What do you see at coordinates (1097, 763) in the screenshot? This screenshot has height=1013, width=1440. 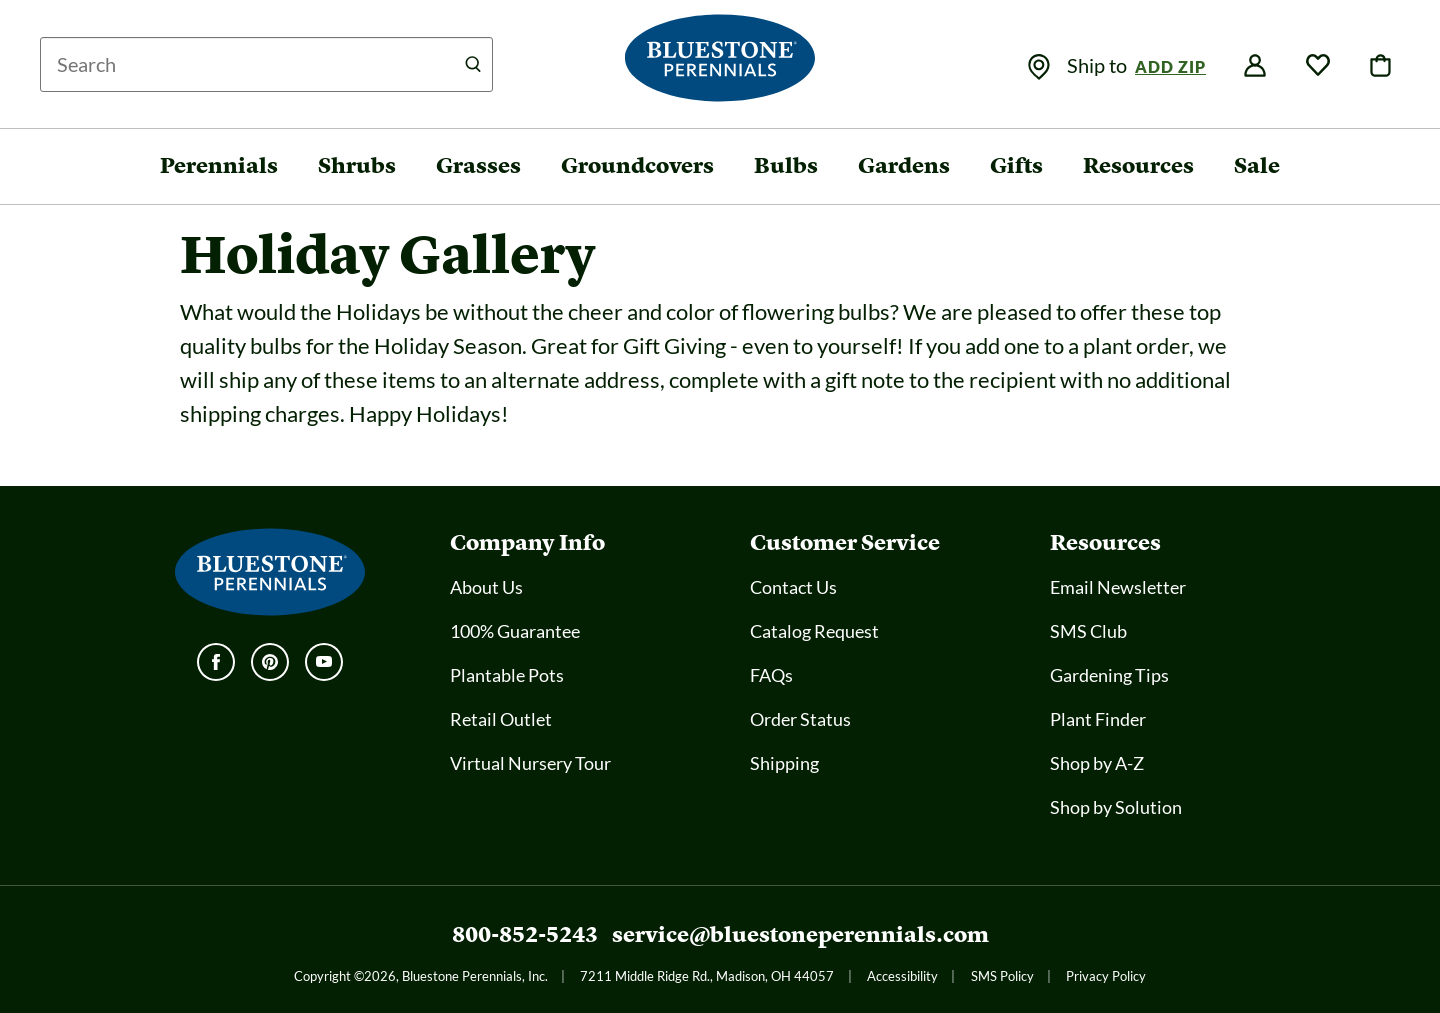 I see `Shop by A-Z` at bounding box center [1097, 763].